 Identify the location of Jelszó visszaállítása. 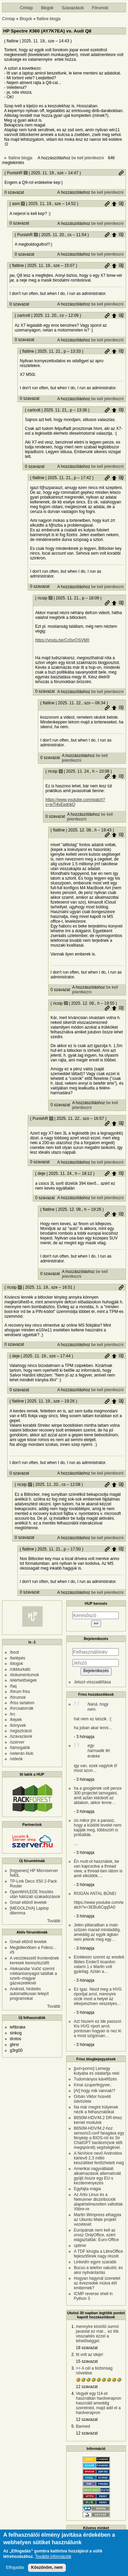
(92, 1682).